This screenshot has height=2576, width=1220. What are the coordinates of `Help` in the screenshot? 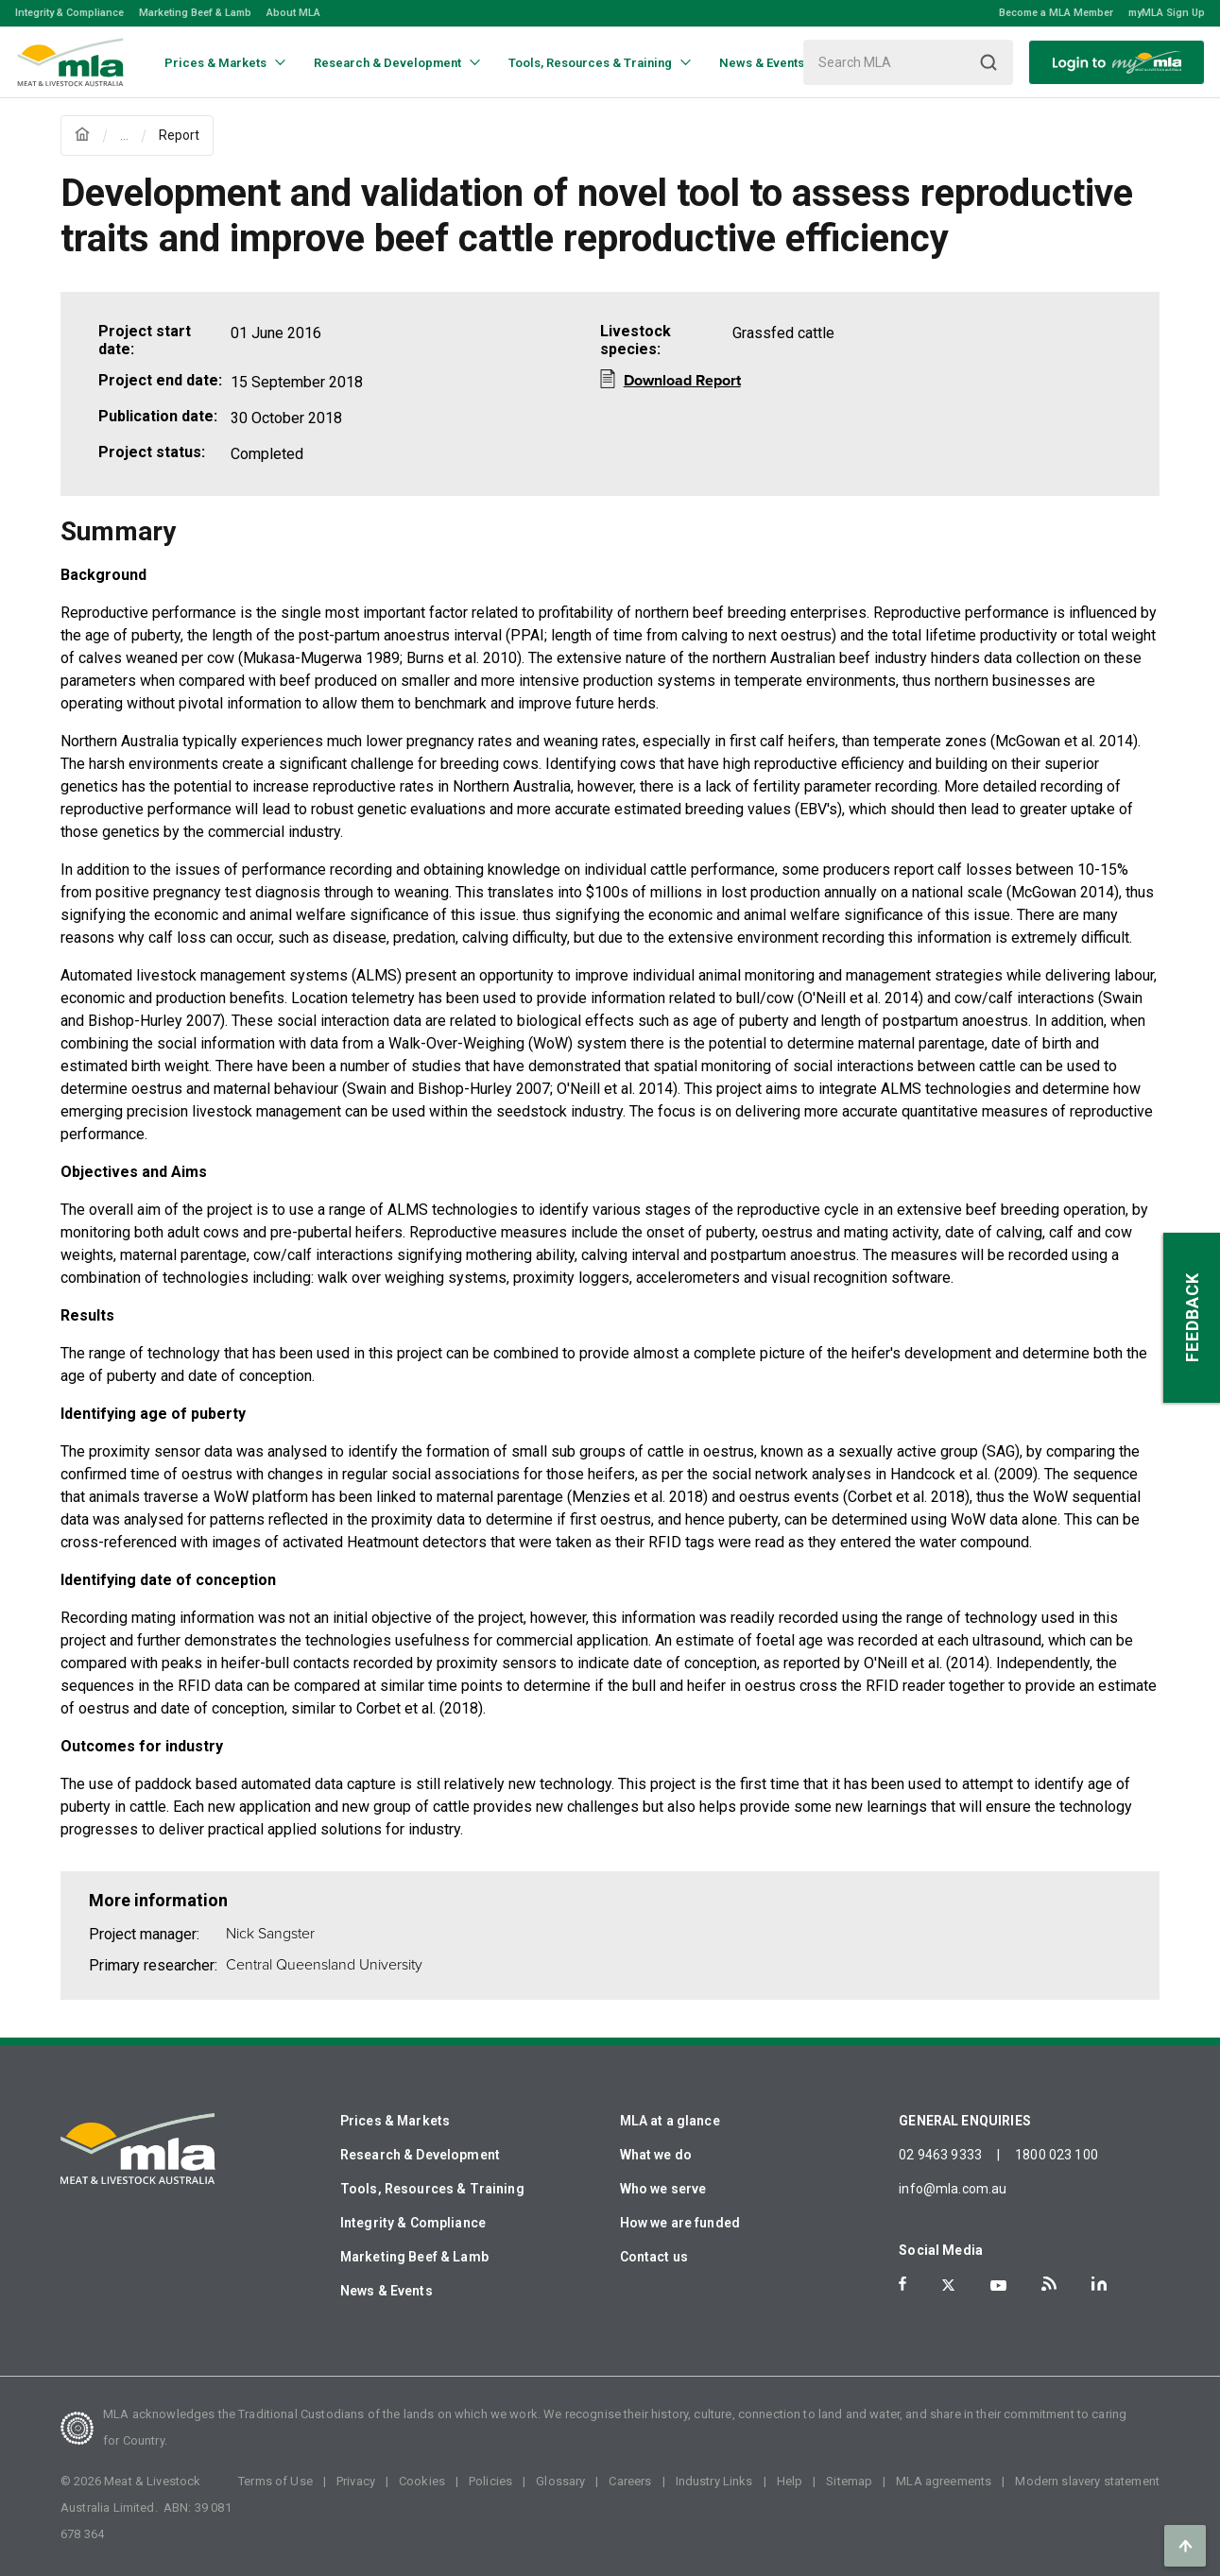 It's located at (790, 2481).